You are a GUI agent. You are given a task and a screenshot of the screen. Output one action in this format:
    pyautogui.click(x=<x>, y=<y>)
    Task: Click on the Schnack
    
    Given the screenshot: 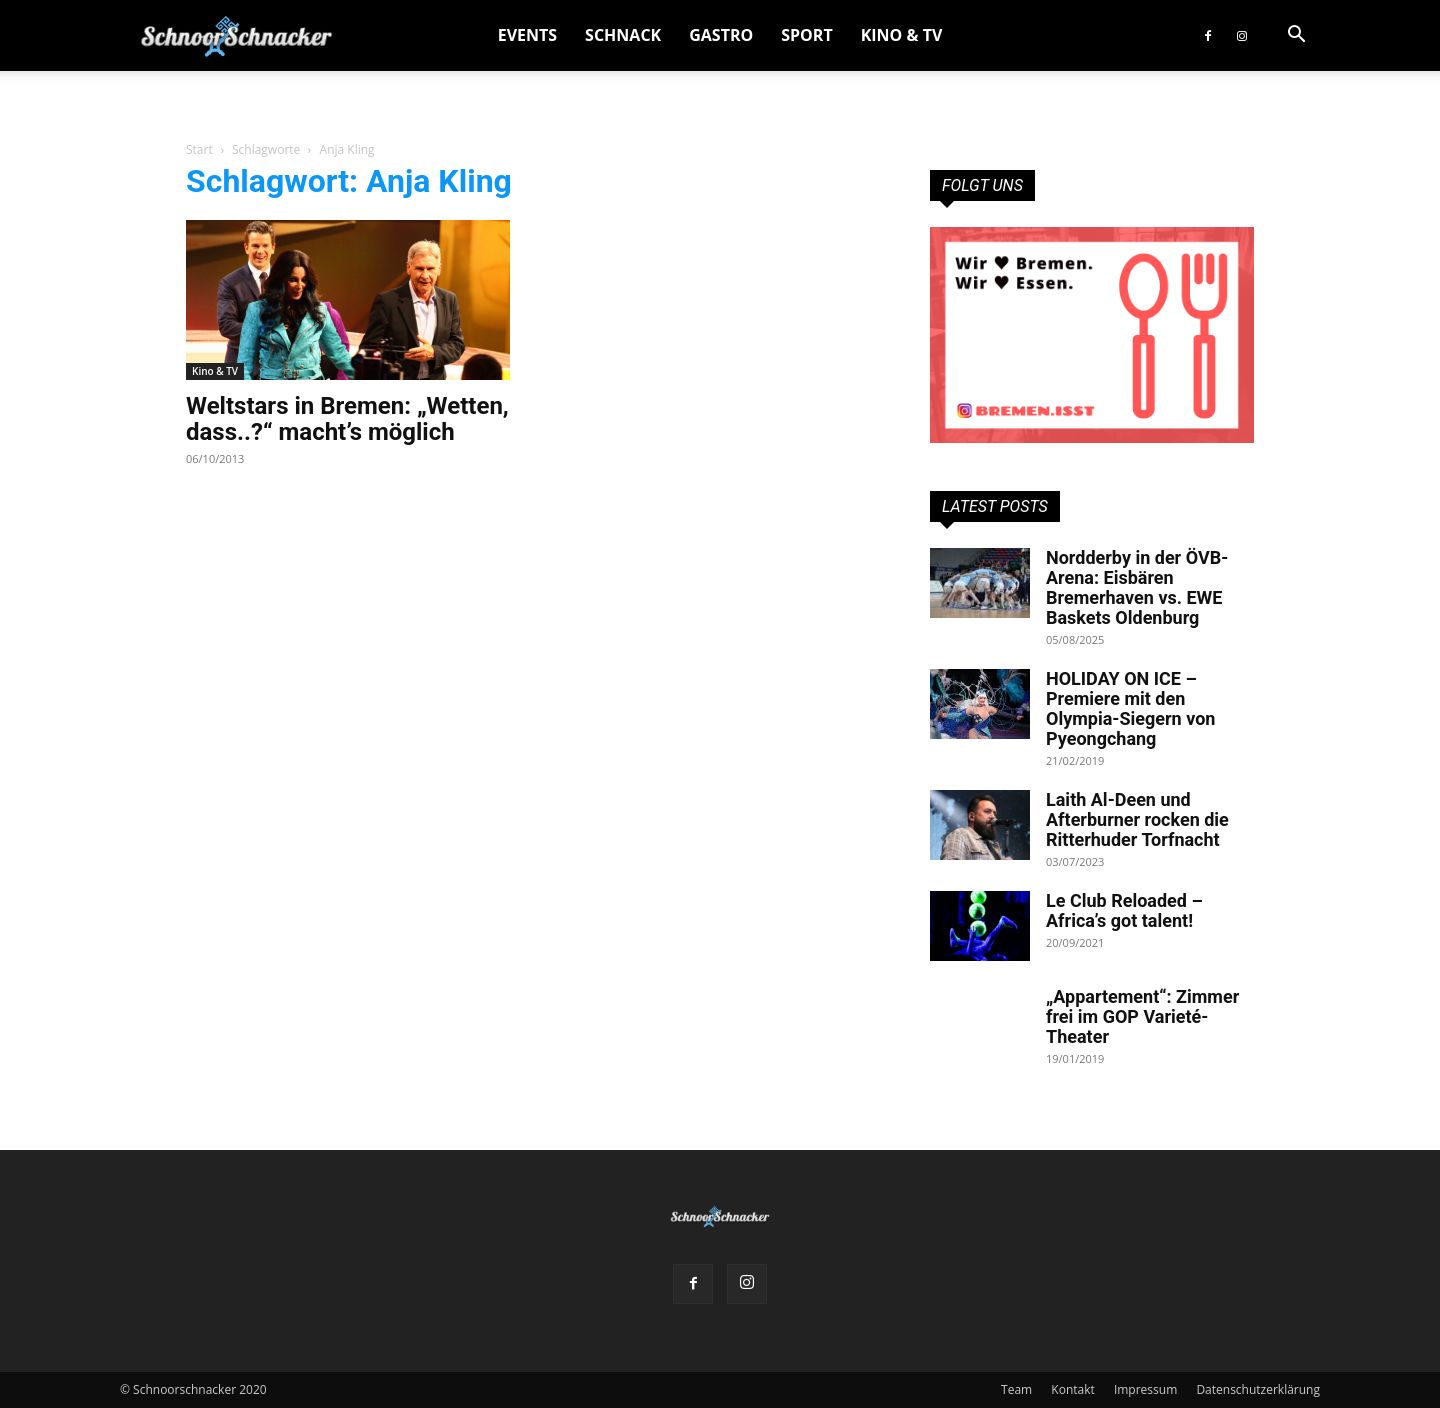 What is the action you would take?
    pyautogui.click(x=623, y=35)
    